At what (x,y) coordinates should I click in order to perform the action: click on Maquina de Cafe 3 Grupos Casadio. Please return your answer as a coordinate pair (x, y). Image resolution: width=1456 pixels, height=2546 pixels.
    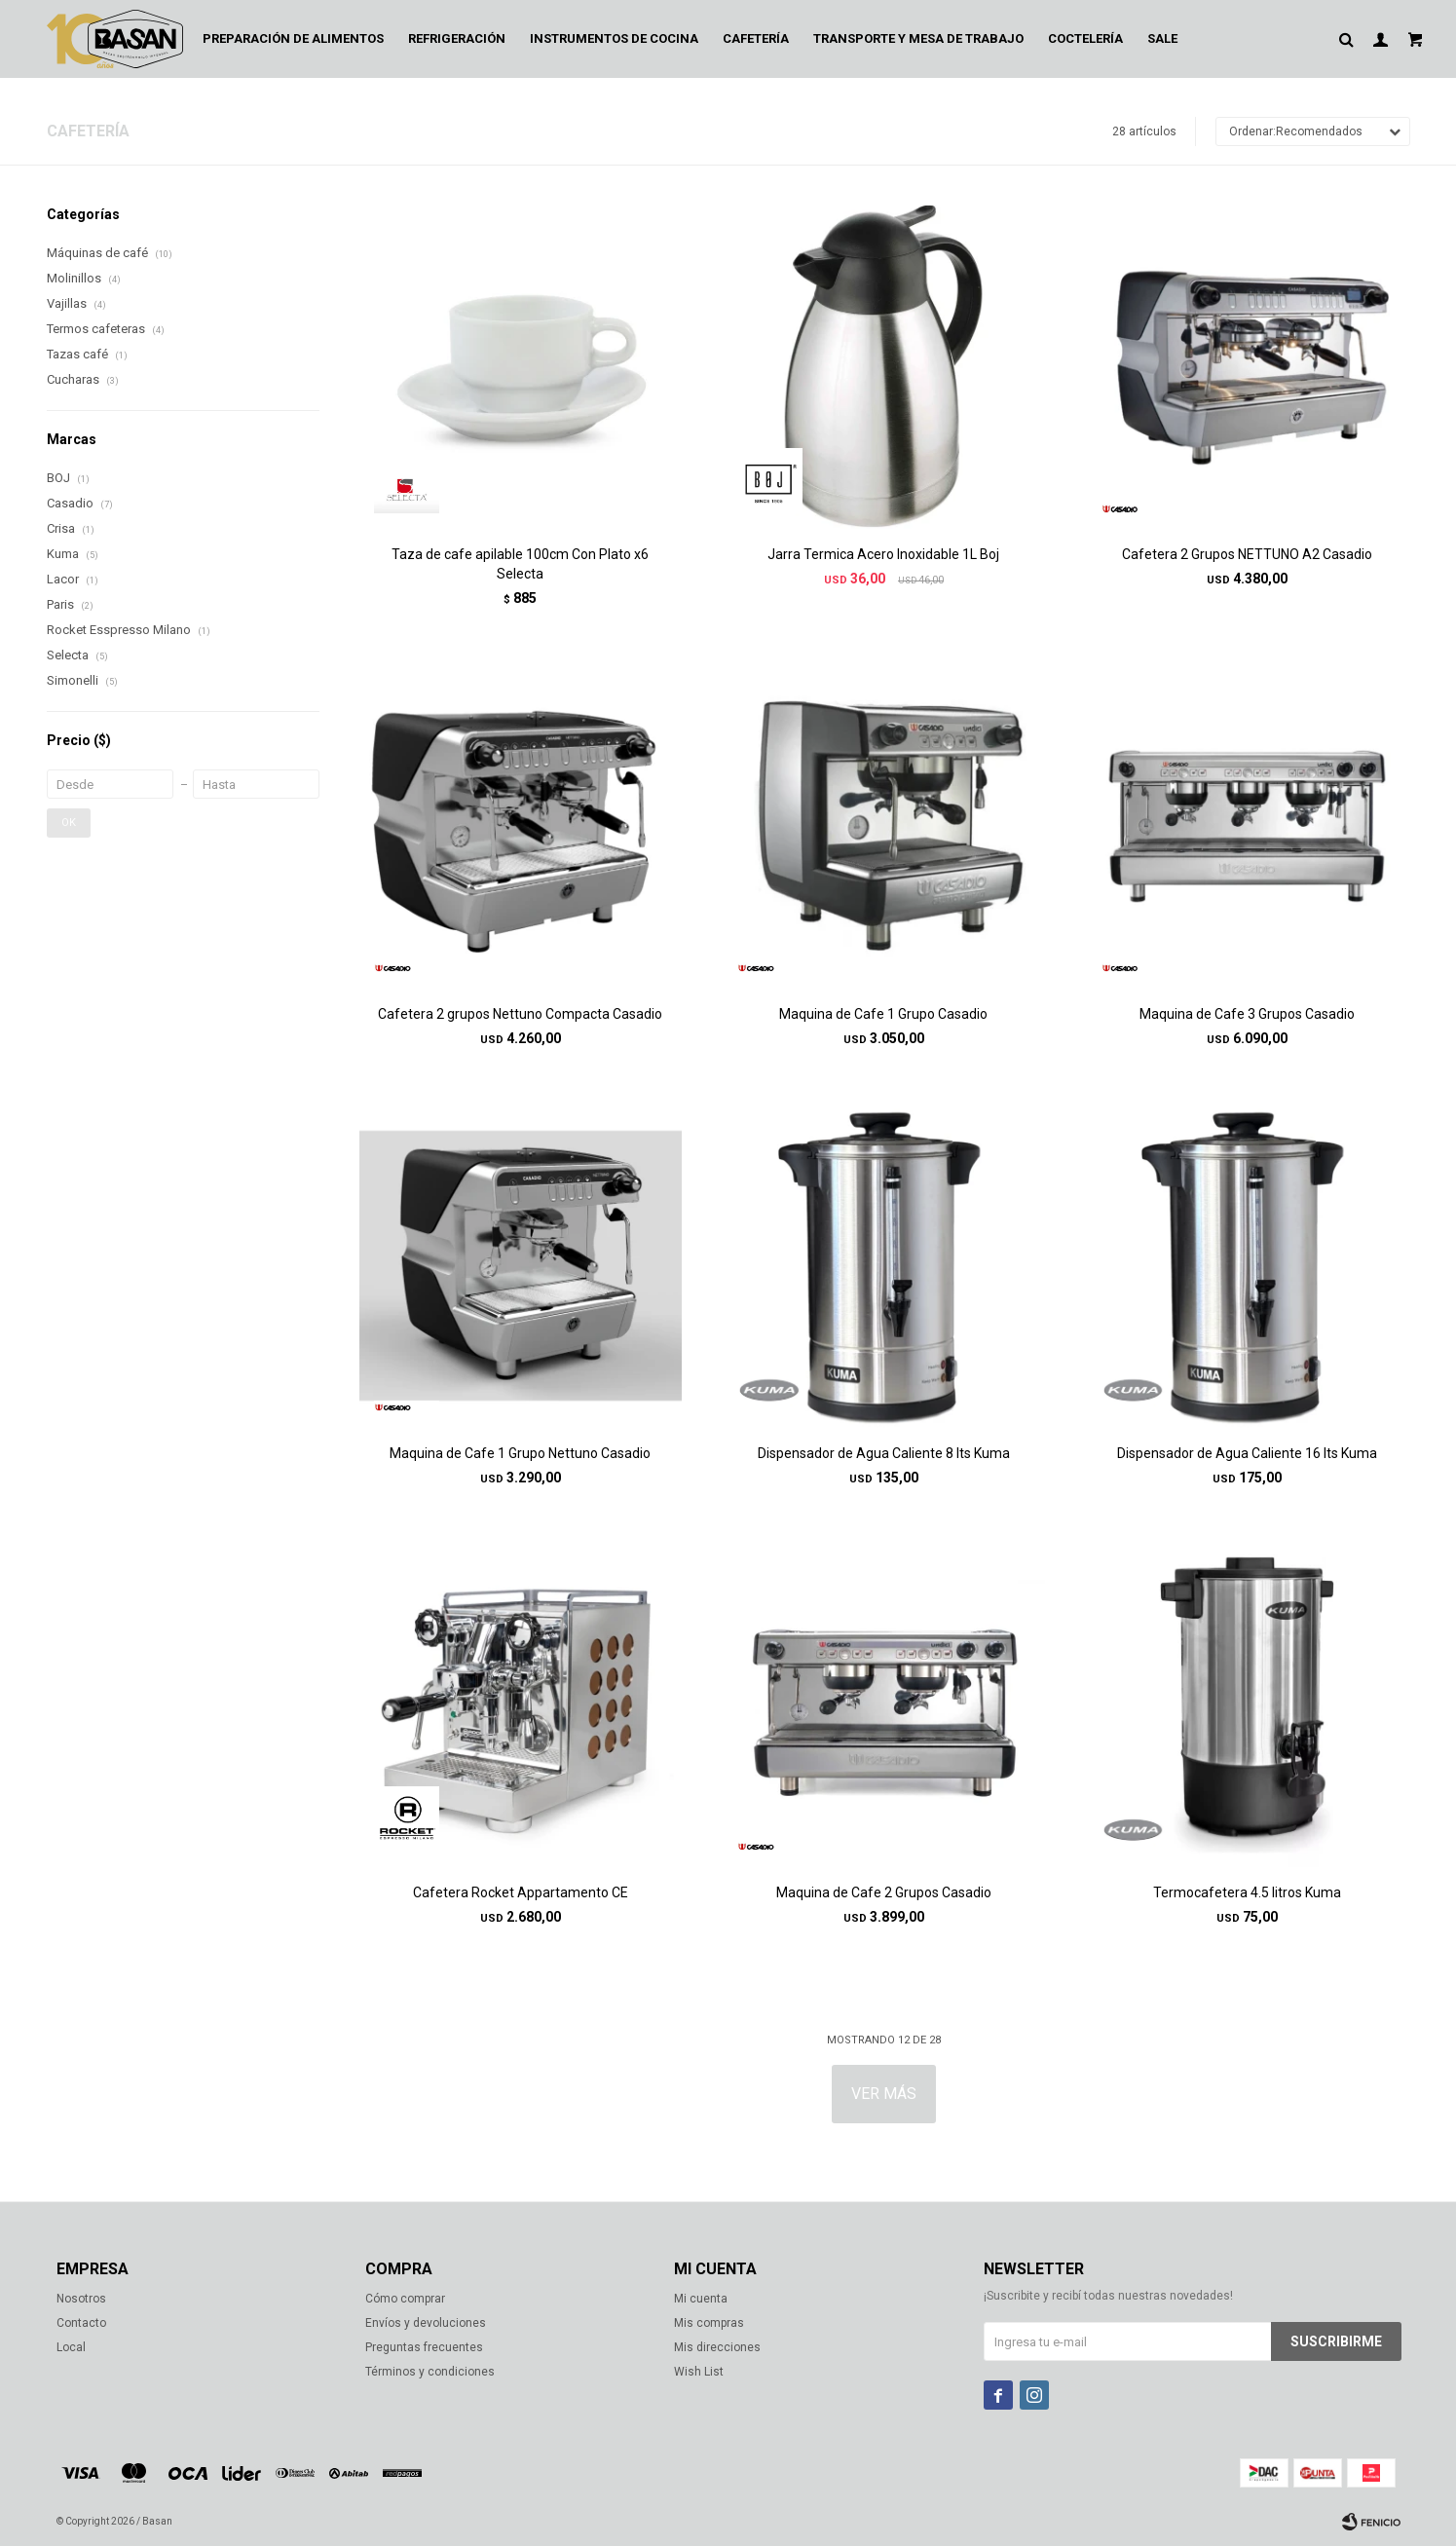
    Looking at the image, I should click on (1247, 1014).